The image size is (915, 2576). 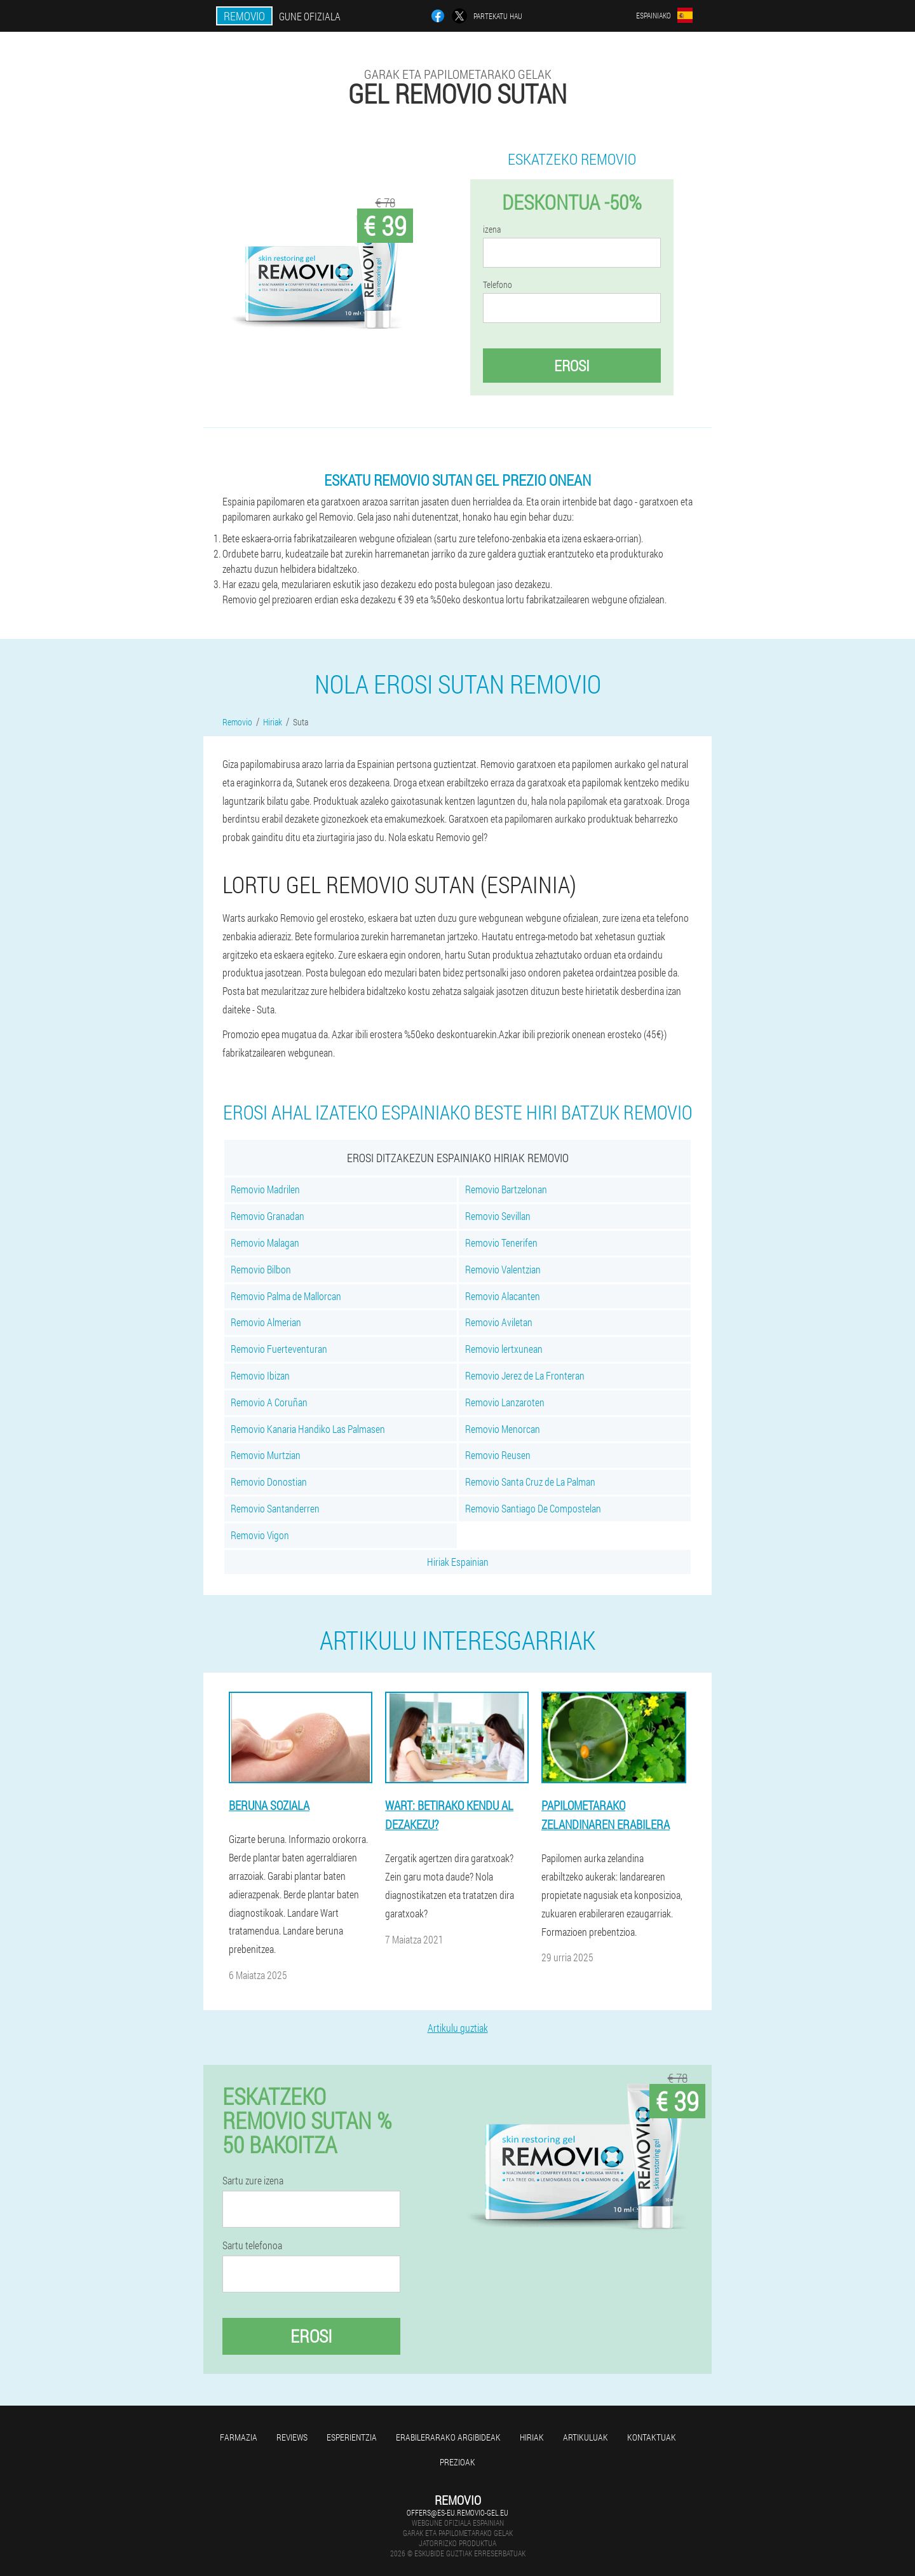 I want to click on Removio Donostian, so click(x=269, y=1481).